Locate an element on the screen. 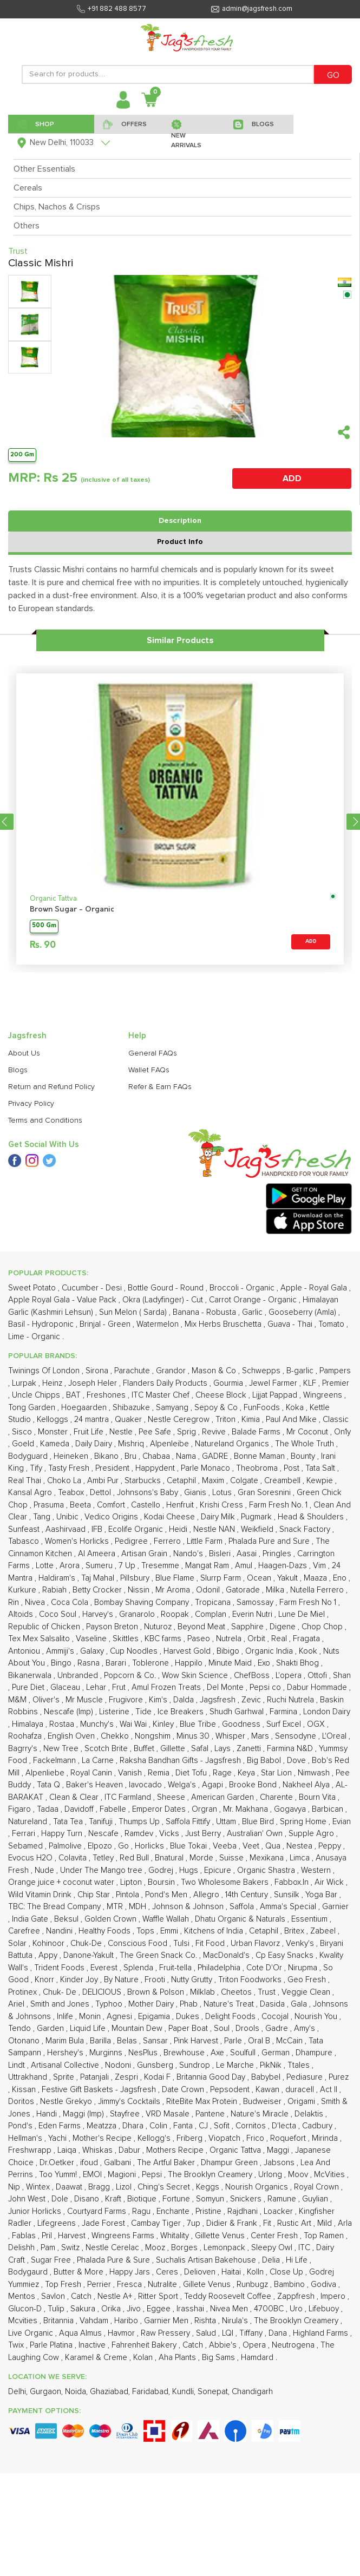  Cheetos is located at coordinates (237, 1992).